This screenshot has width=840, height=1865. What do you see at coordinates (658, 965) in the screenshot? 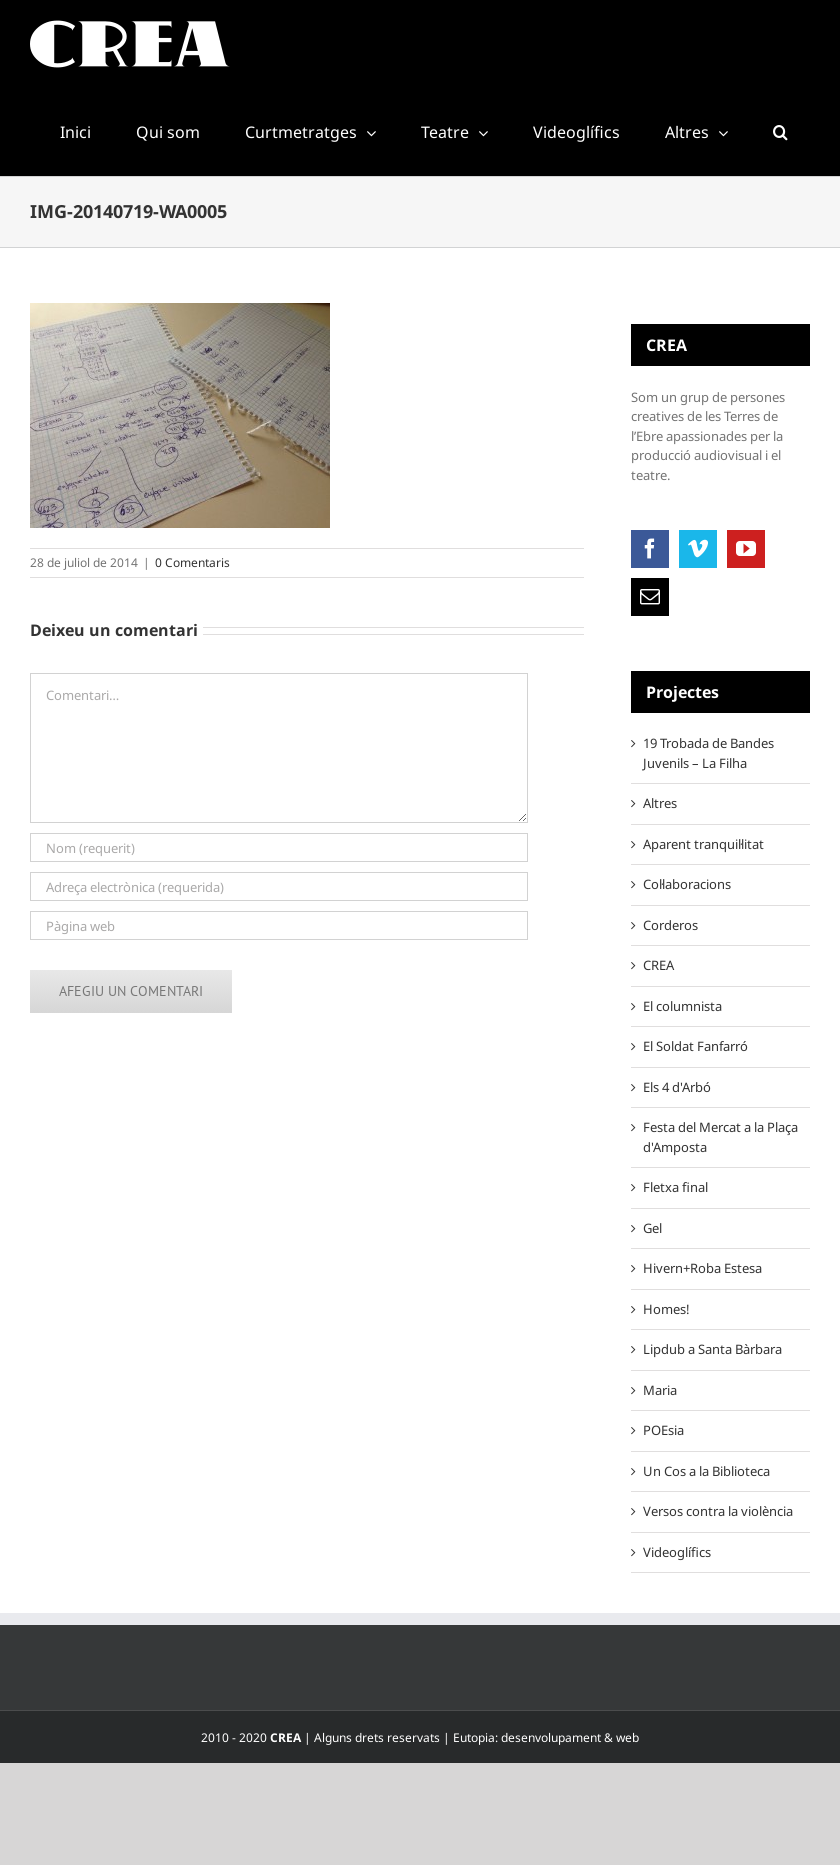
I see `CREA` at bounding box center [658, 965].